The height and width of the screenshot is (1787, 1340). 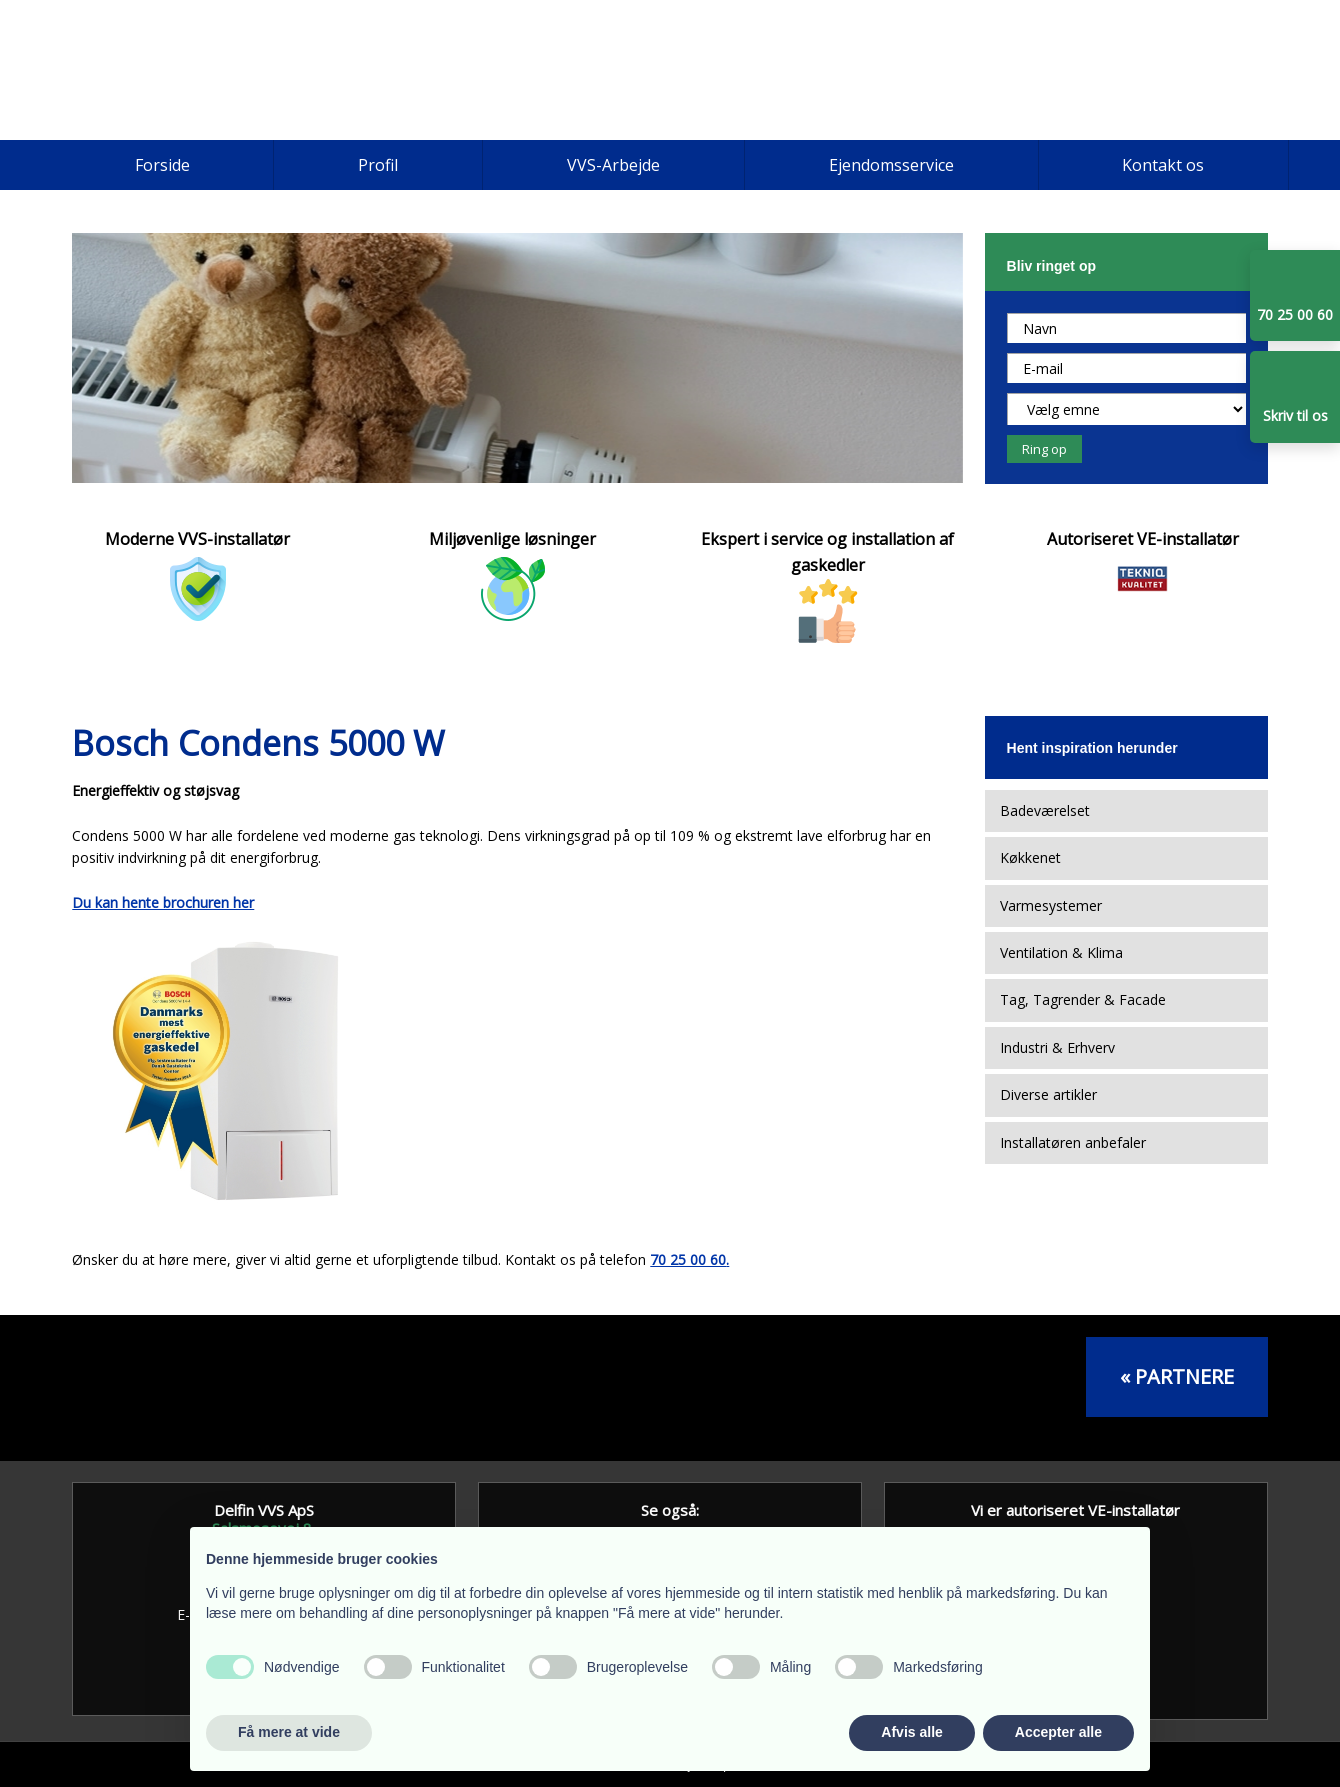 I want to click on Køkkenet, so click(x=1030, y=857).